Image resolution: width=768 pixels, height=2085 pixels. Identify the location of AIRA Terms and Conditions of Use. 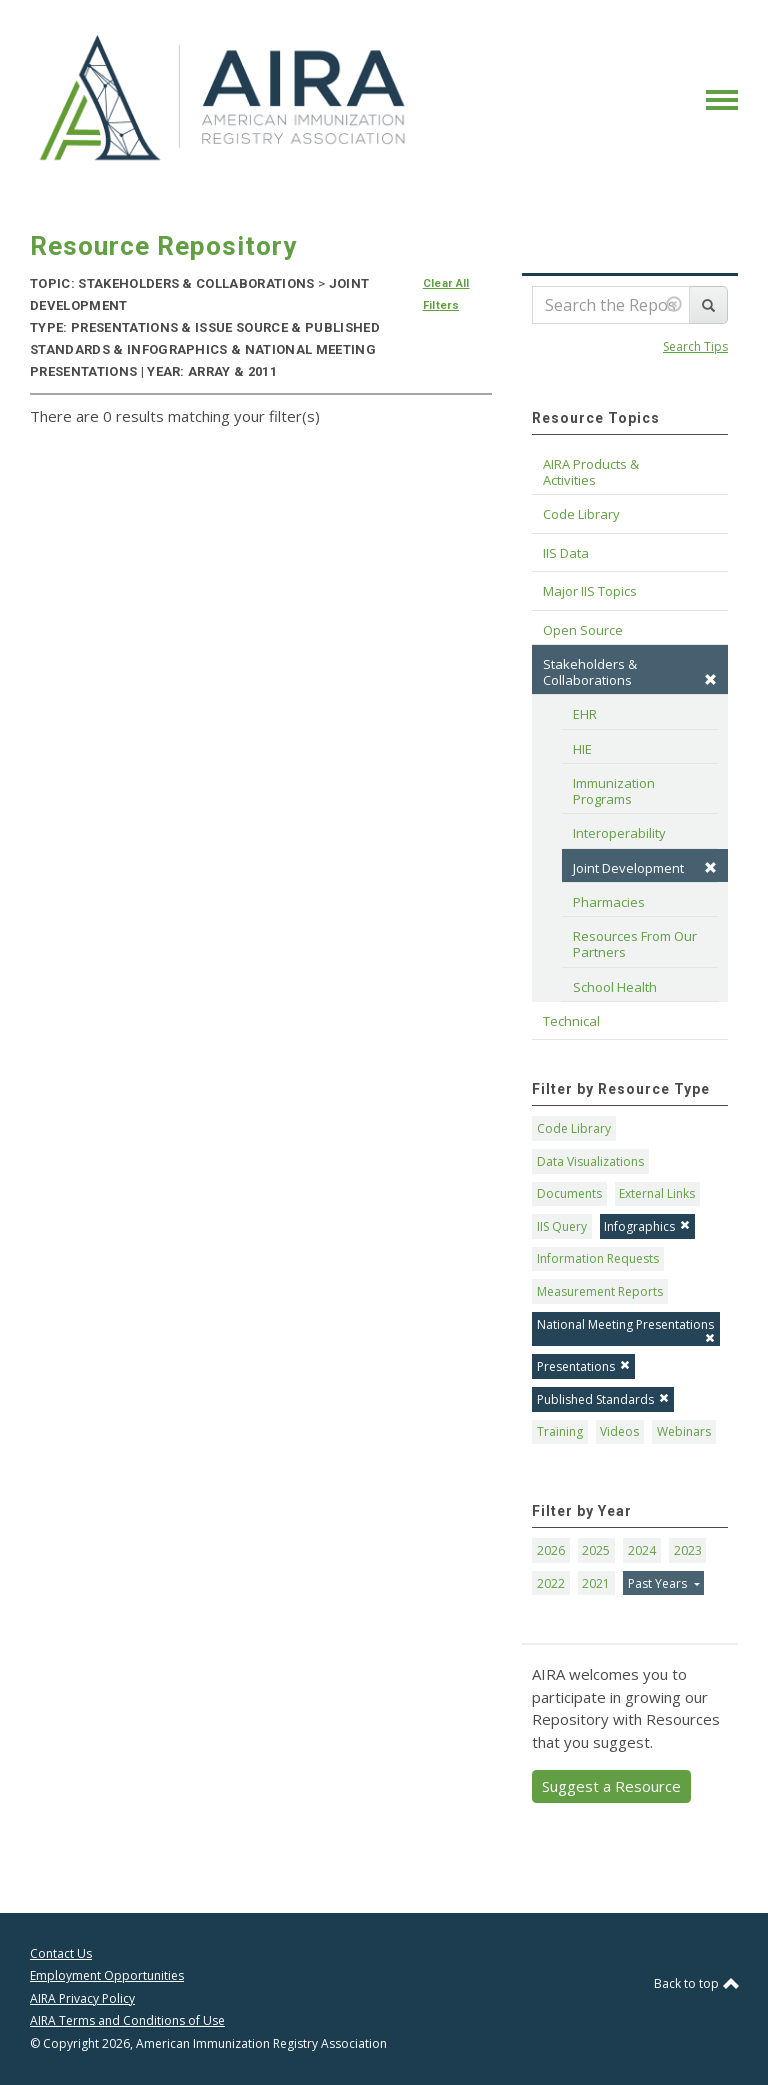
(127, 2020).